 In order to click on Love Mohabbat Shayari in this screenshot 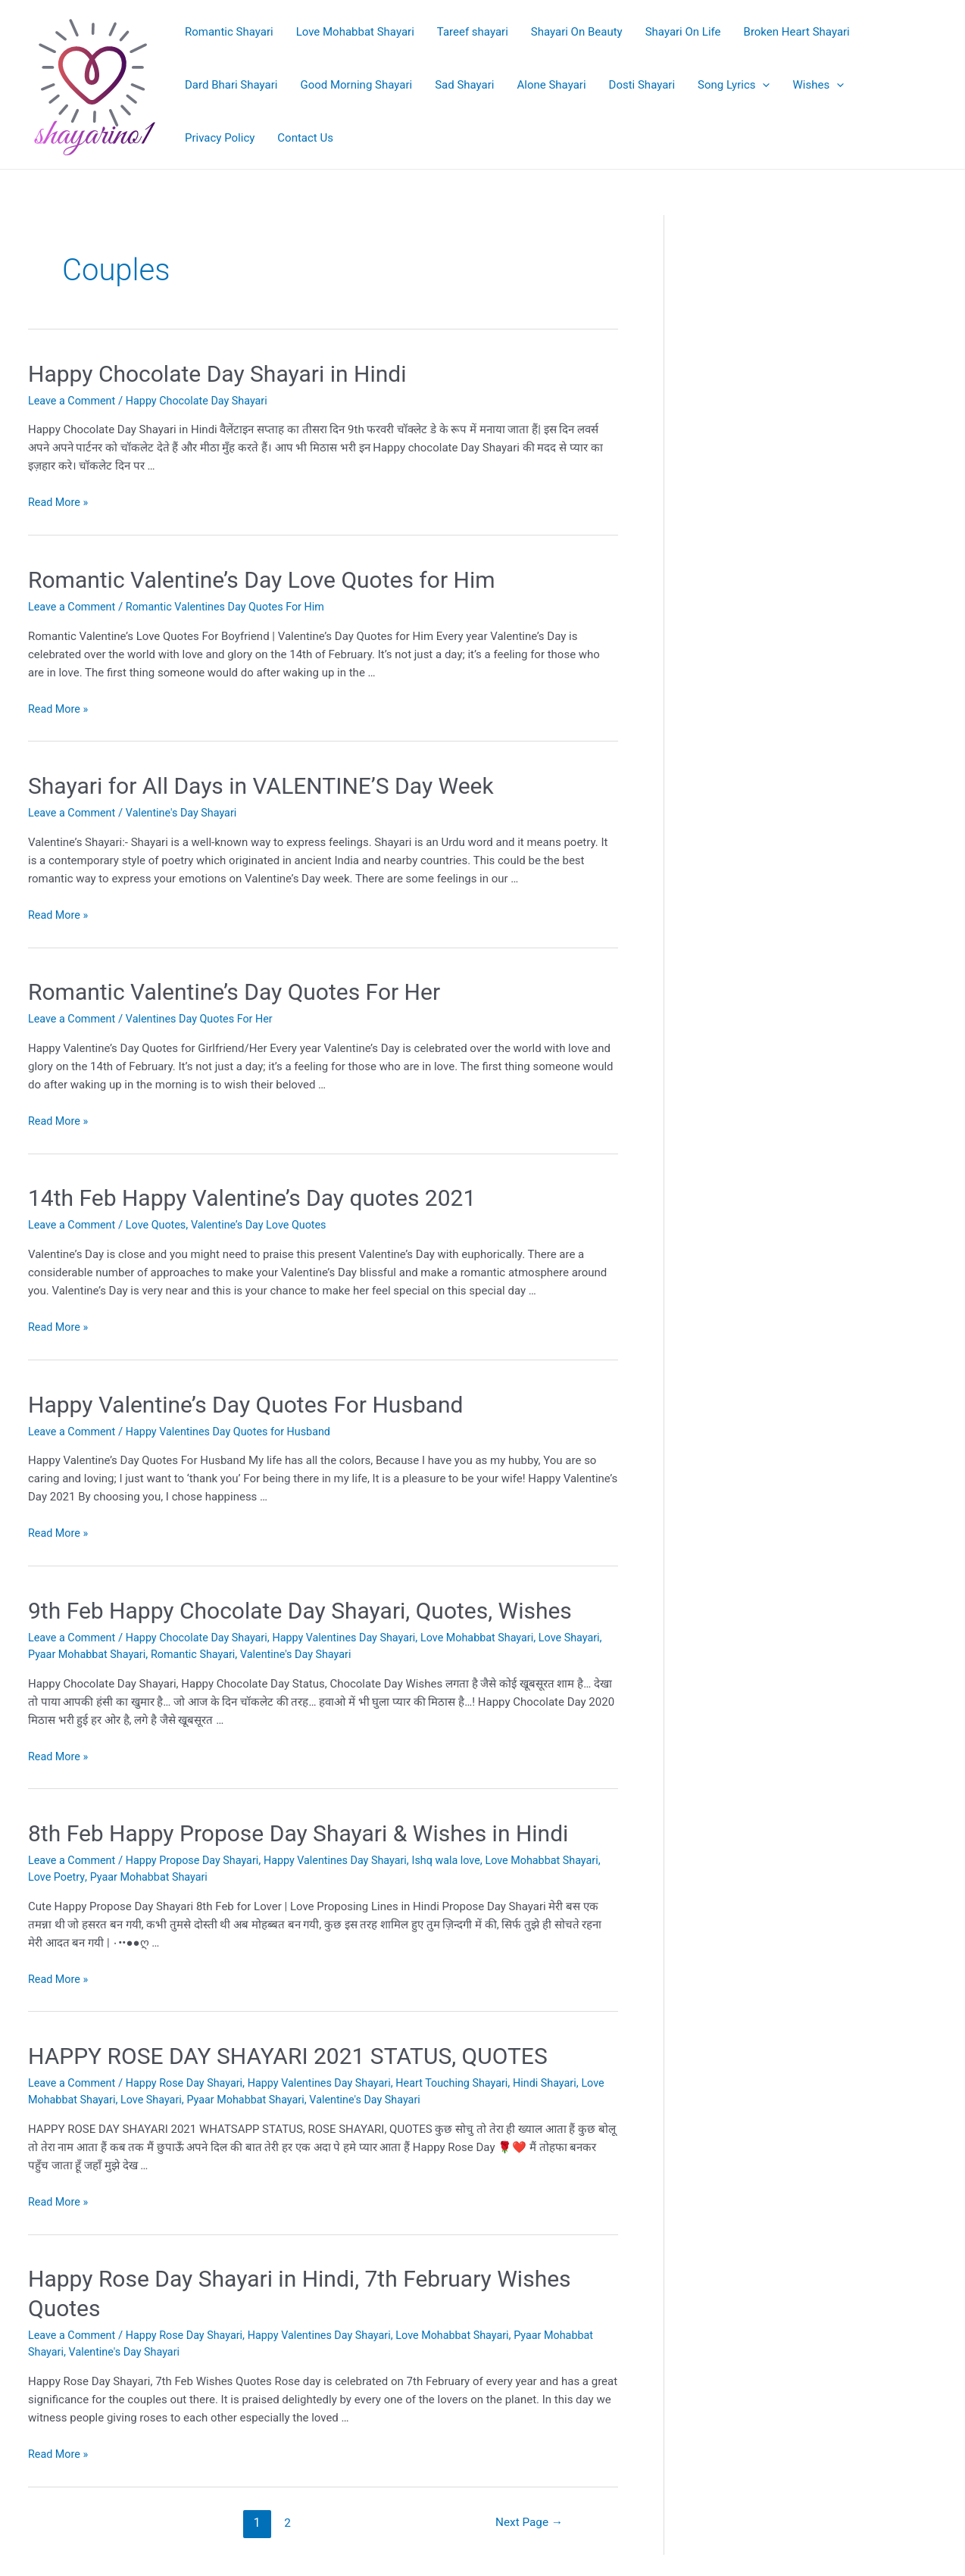, I will do `click(355, 32)`.